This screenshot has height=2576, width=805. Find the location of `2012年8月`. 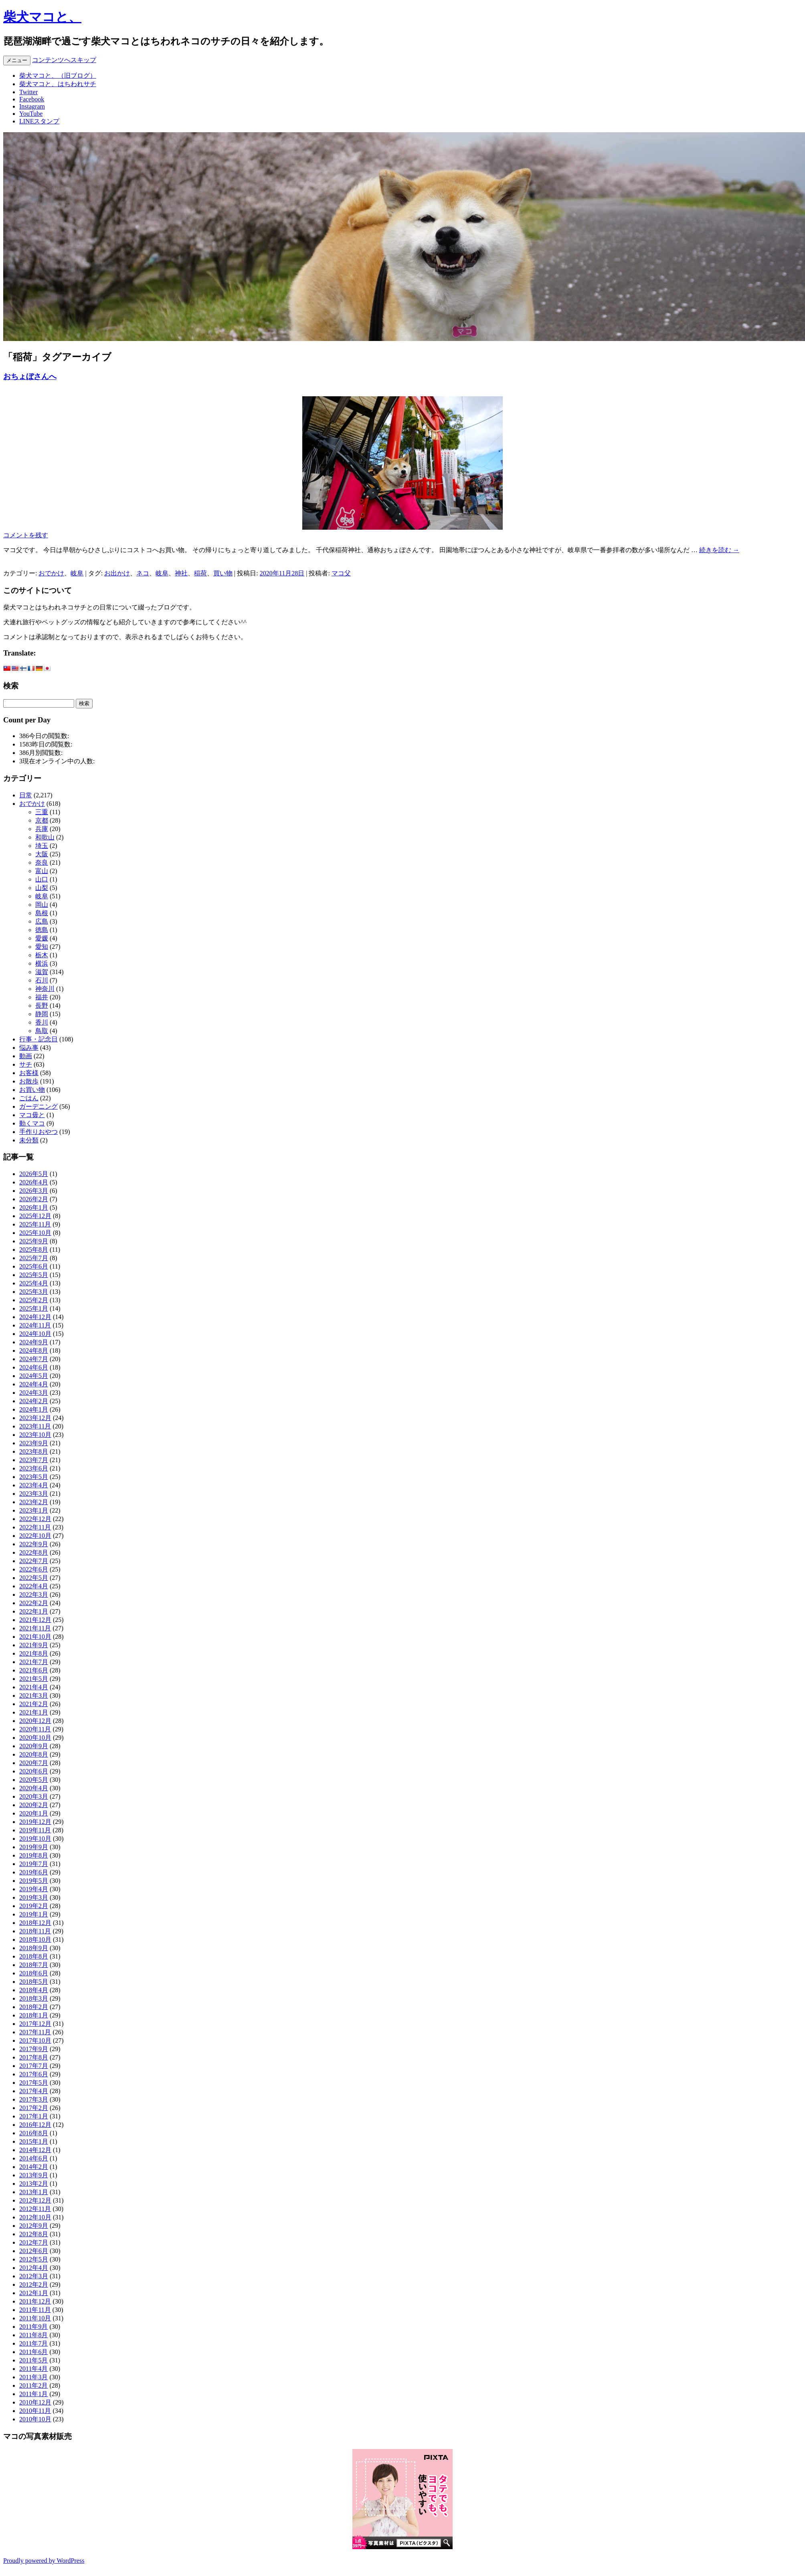

2012年8月 is located at coordinates (33, 2234).